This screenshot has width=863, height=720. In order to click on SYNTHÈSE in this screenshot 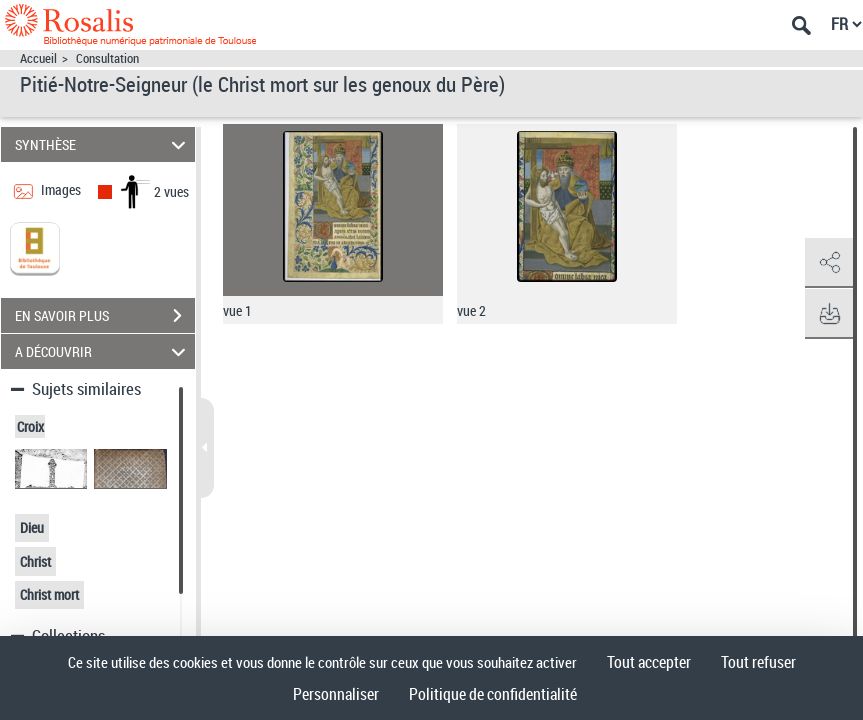, I will do `click(103, 144)`.